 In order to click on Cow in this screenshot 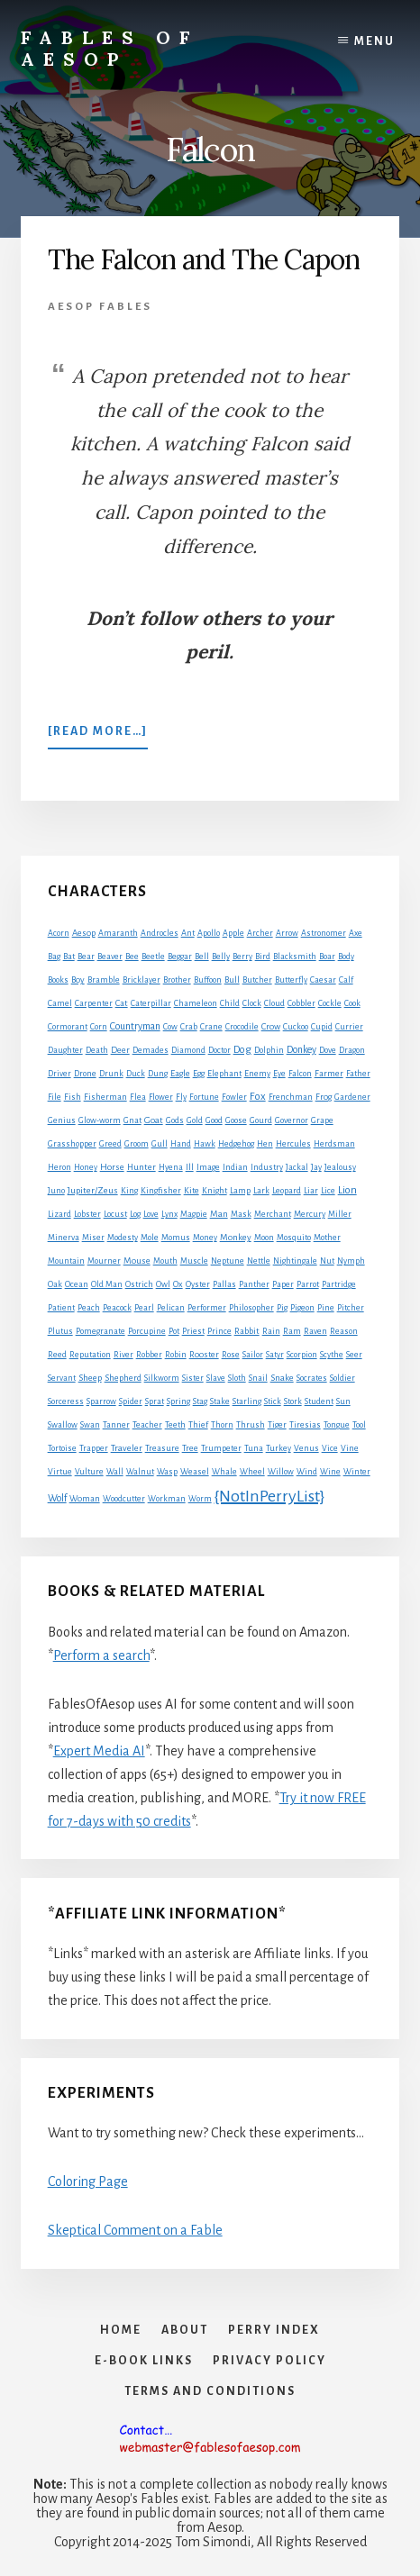, I will do `click(170, 1026)`.